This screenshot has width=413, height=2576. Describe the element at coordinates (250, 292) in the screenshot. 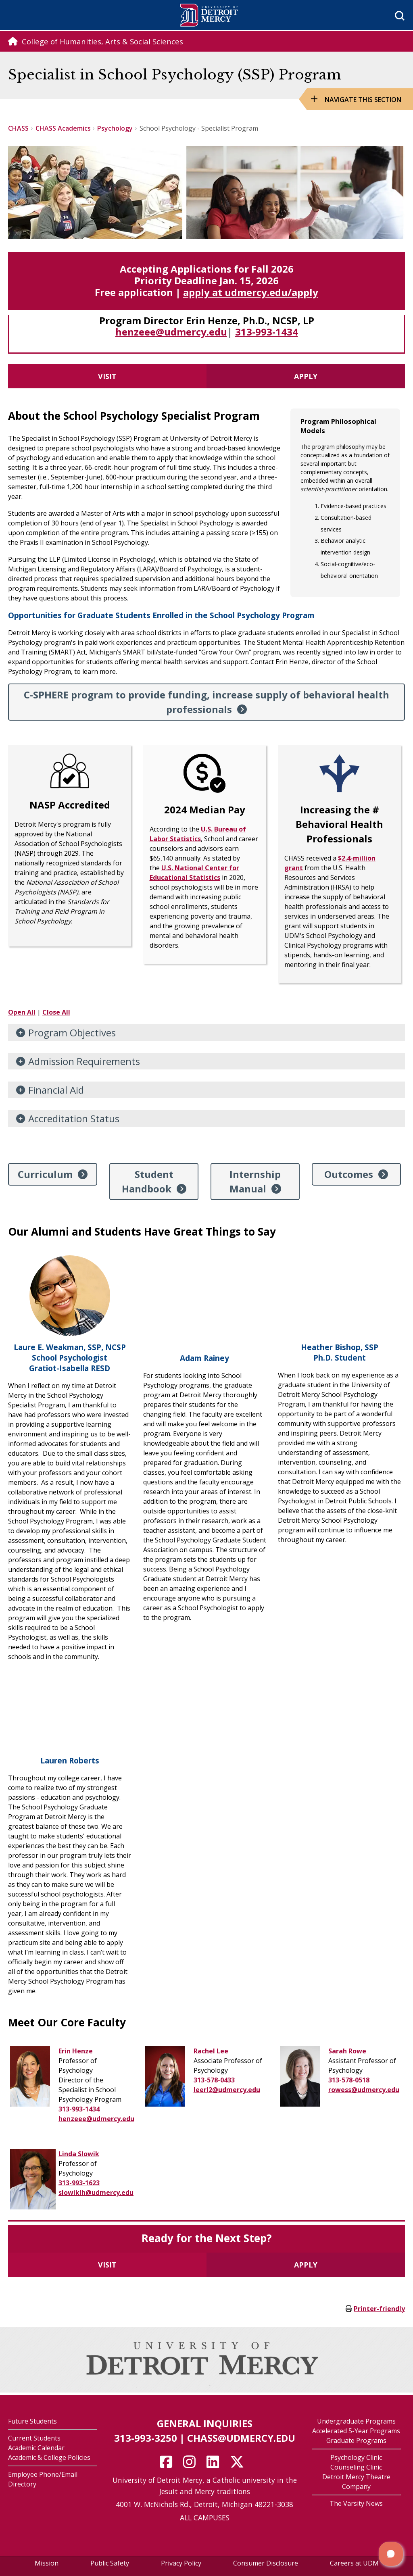

I see `apply at udmercy.edu/apply` at that location.